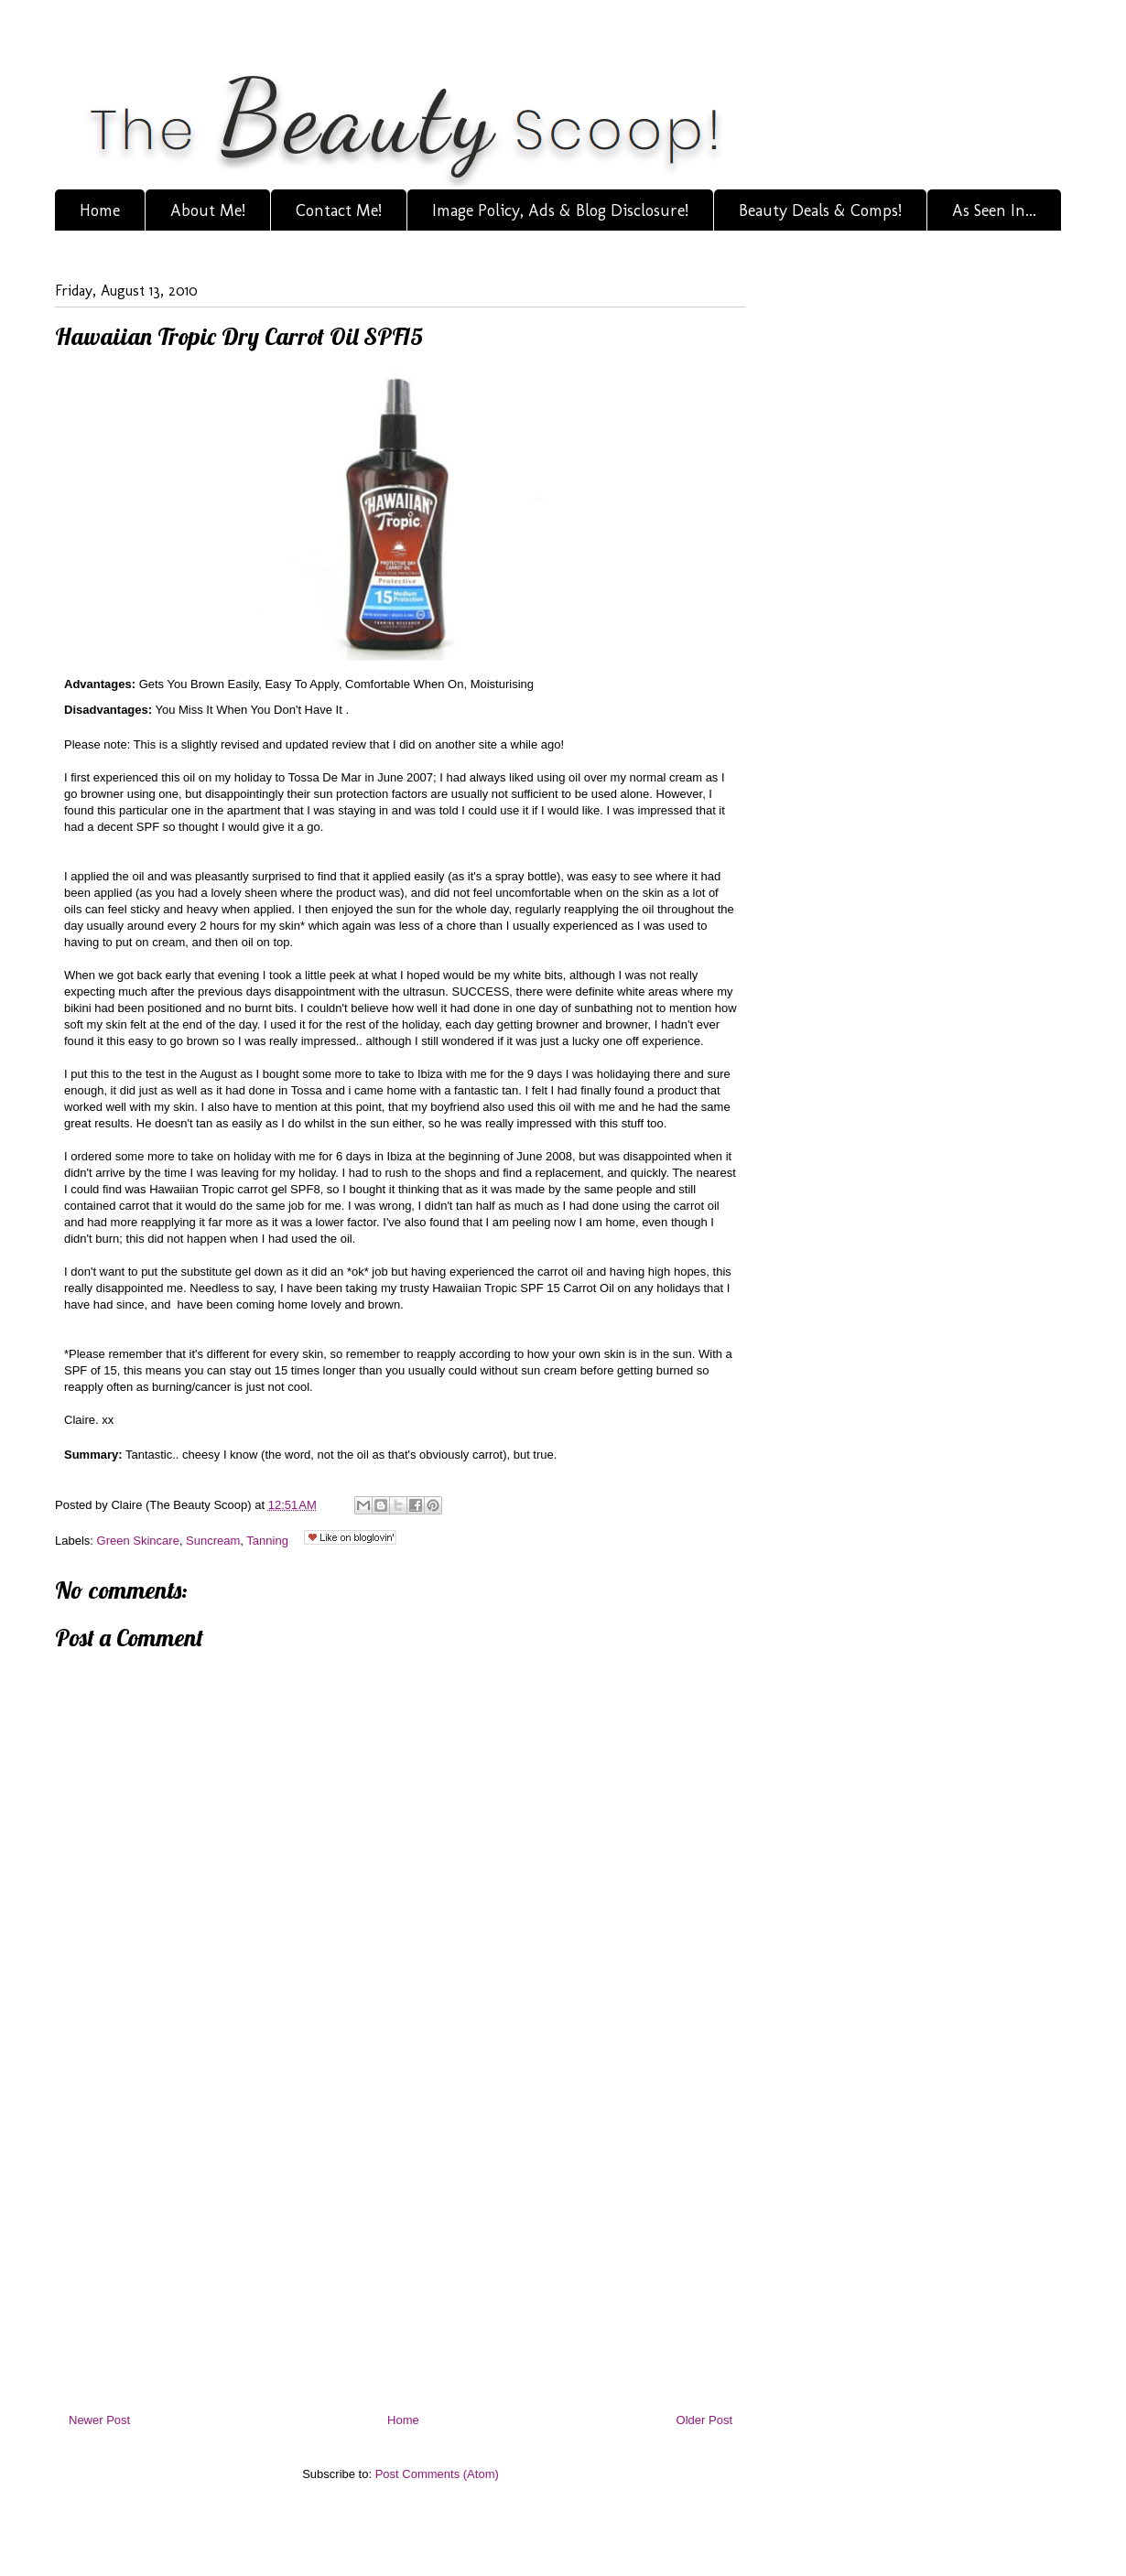 This screenshot has width=1126, height=2576. Describe the element at coordinates (820, 210) in the screenshot. I see `Beauty Deals & Comps!` at that location.